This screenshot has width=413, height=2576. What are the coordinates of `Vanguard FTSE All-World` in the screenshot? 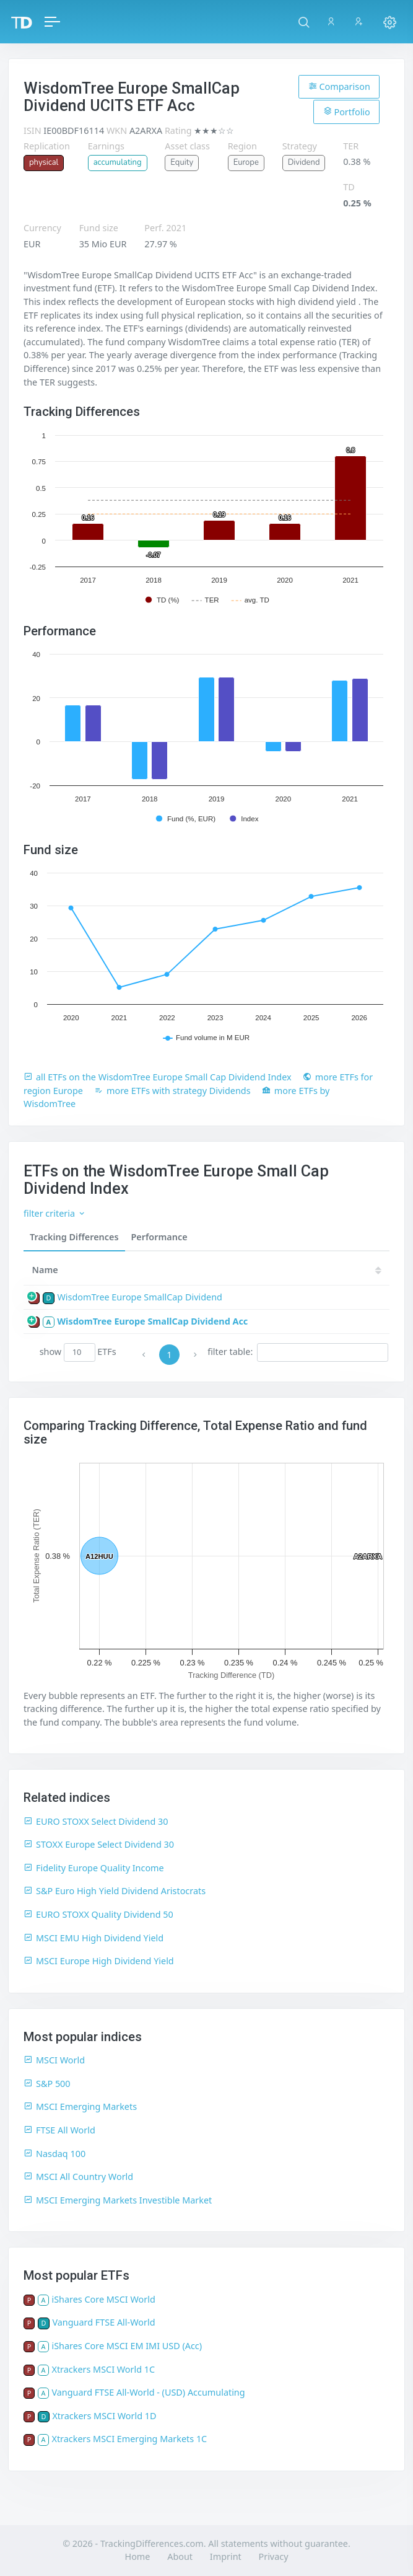 It's located at (103, 2322).